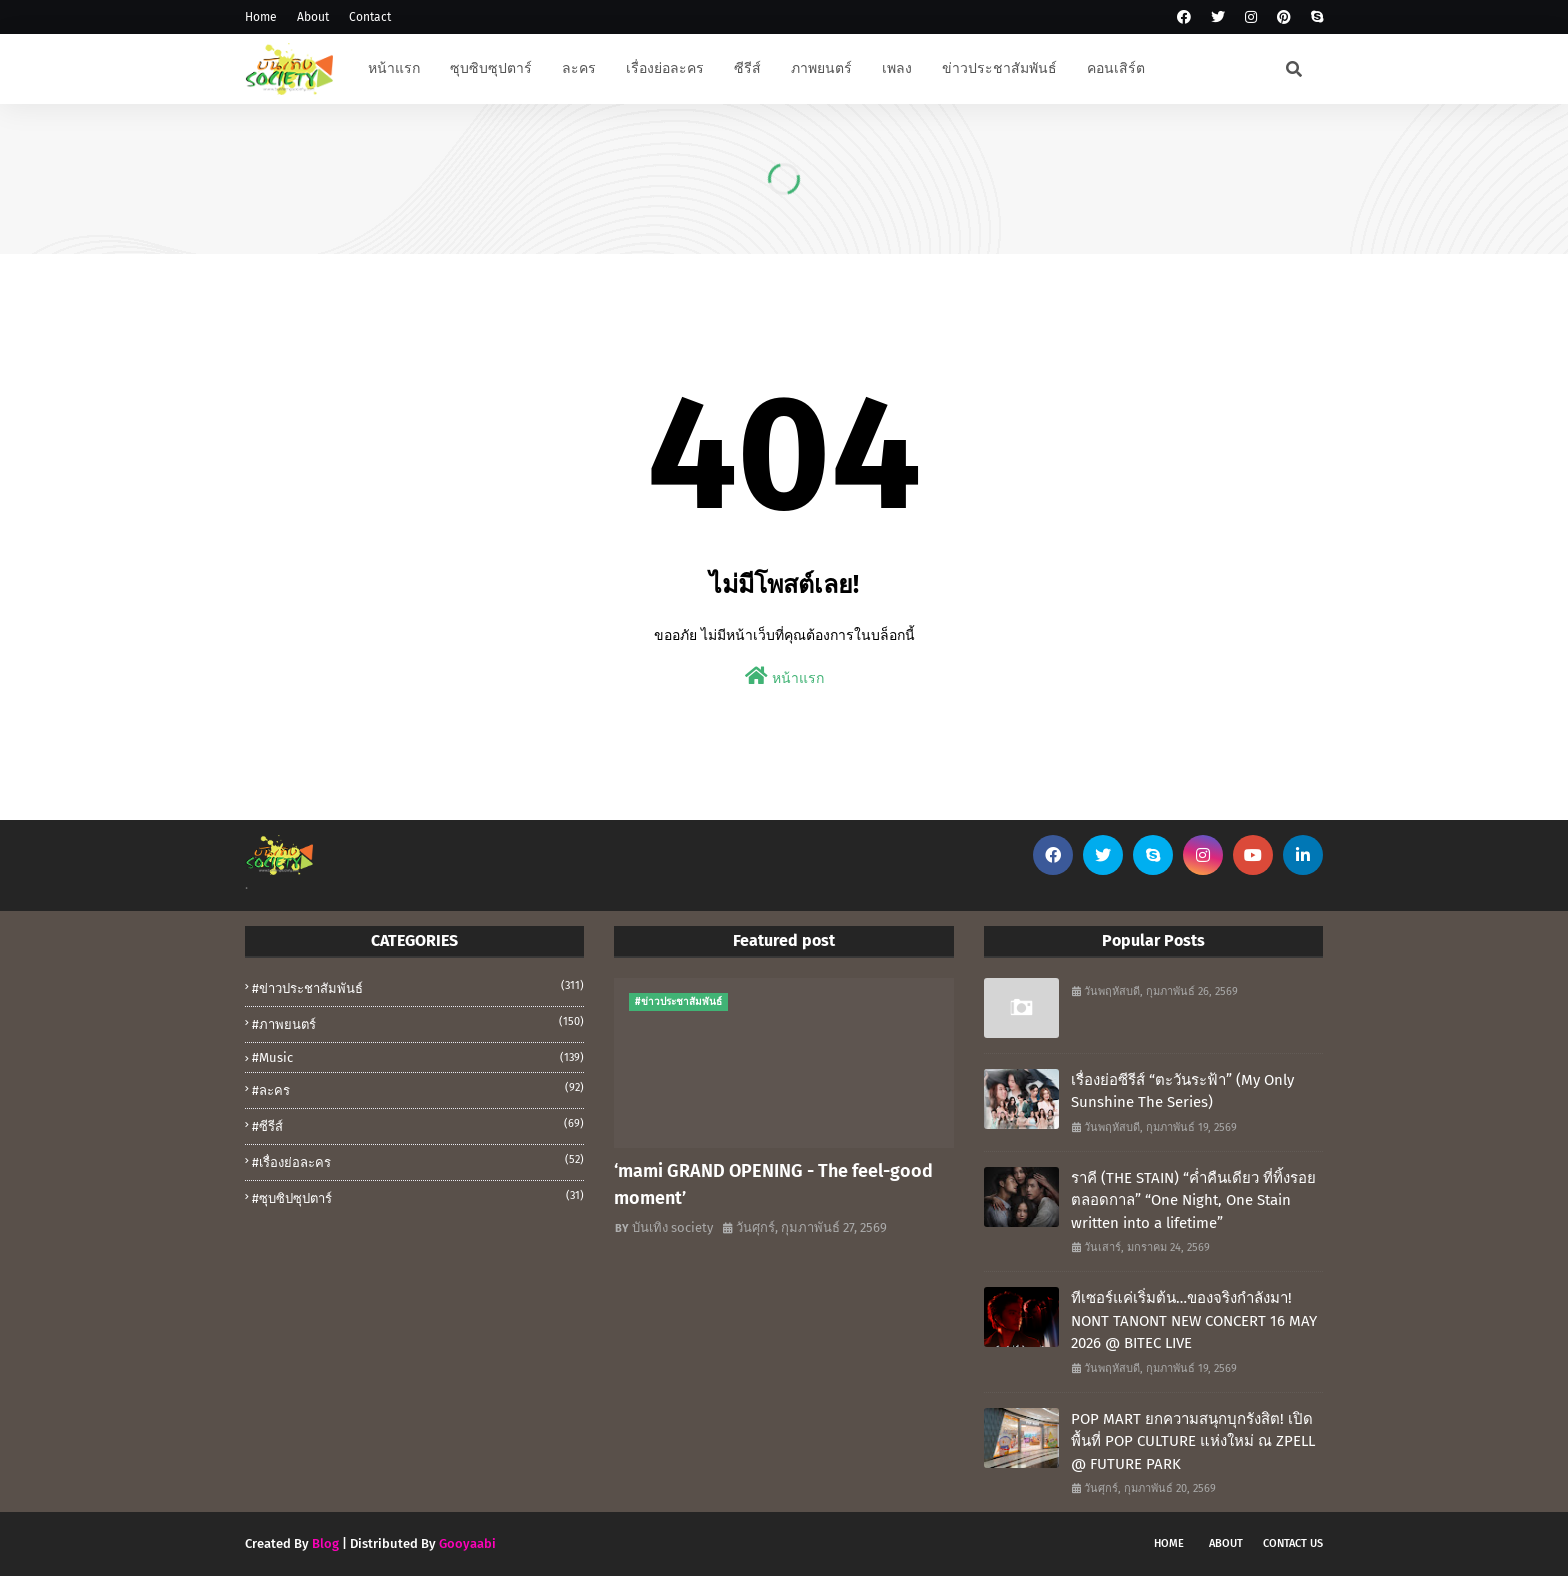  What do you see at coordinates (418, 1125) in the screenshot?
I see `#ซีรีส์` at bounding box center [418, 1125].